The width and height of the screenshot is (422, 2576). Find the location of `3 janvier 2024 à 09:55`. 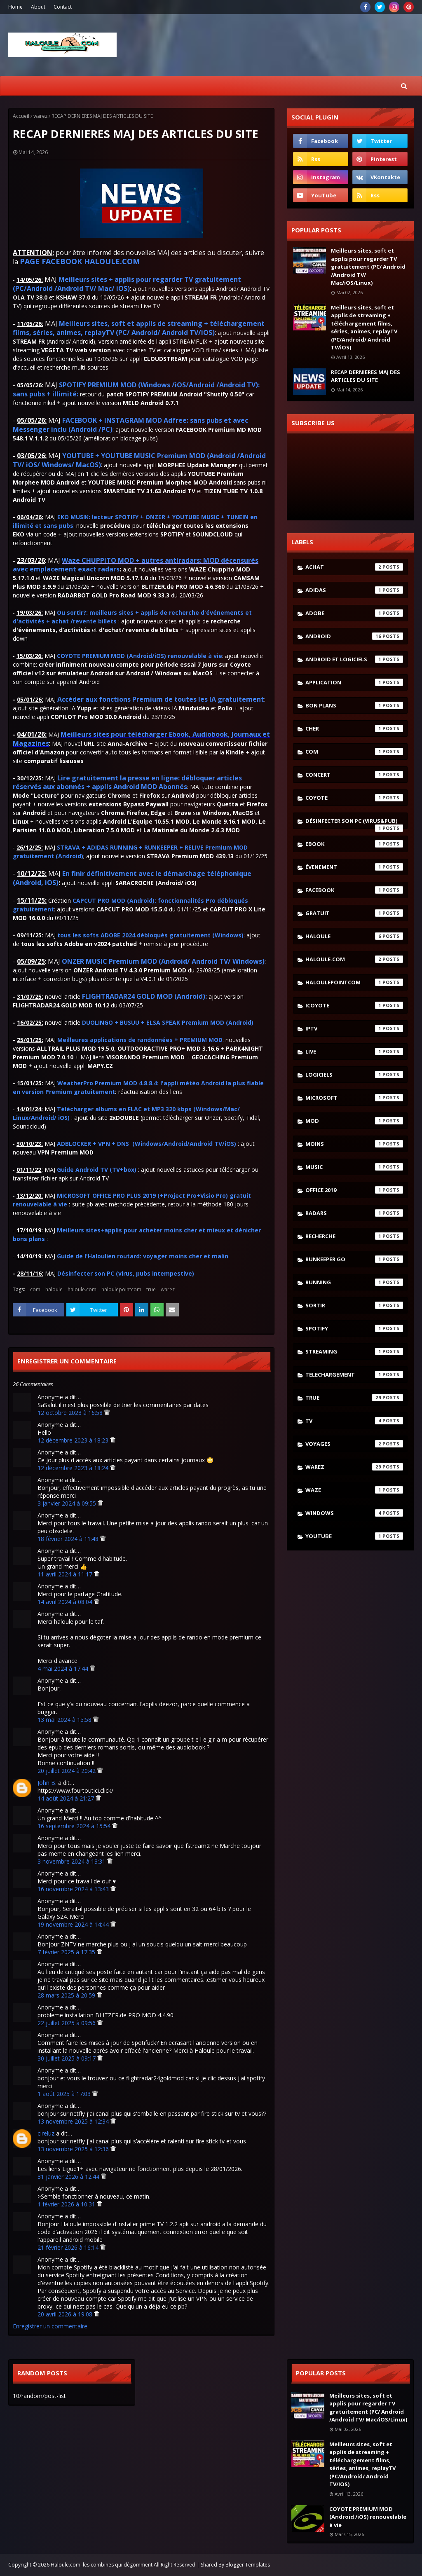

3 janvier 2024 à 09:55 is located at coordinates (68, 1503).